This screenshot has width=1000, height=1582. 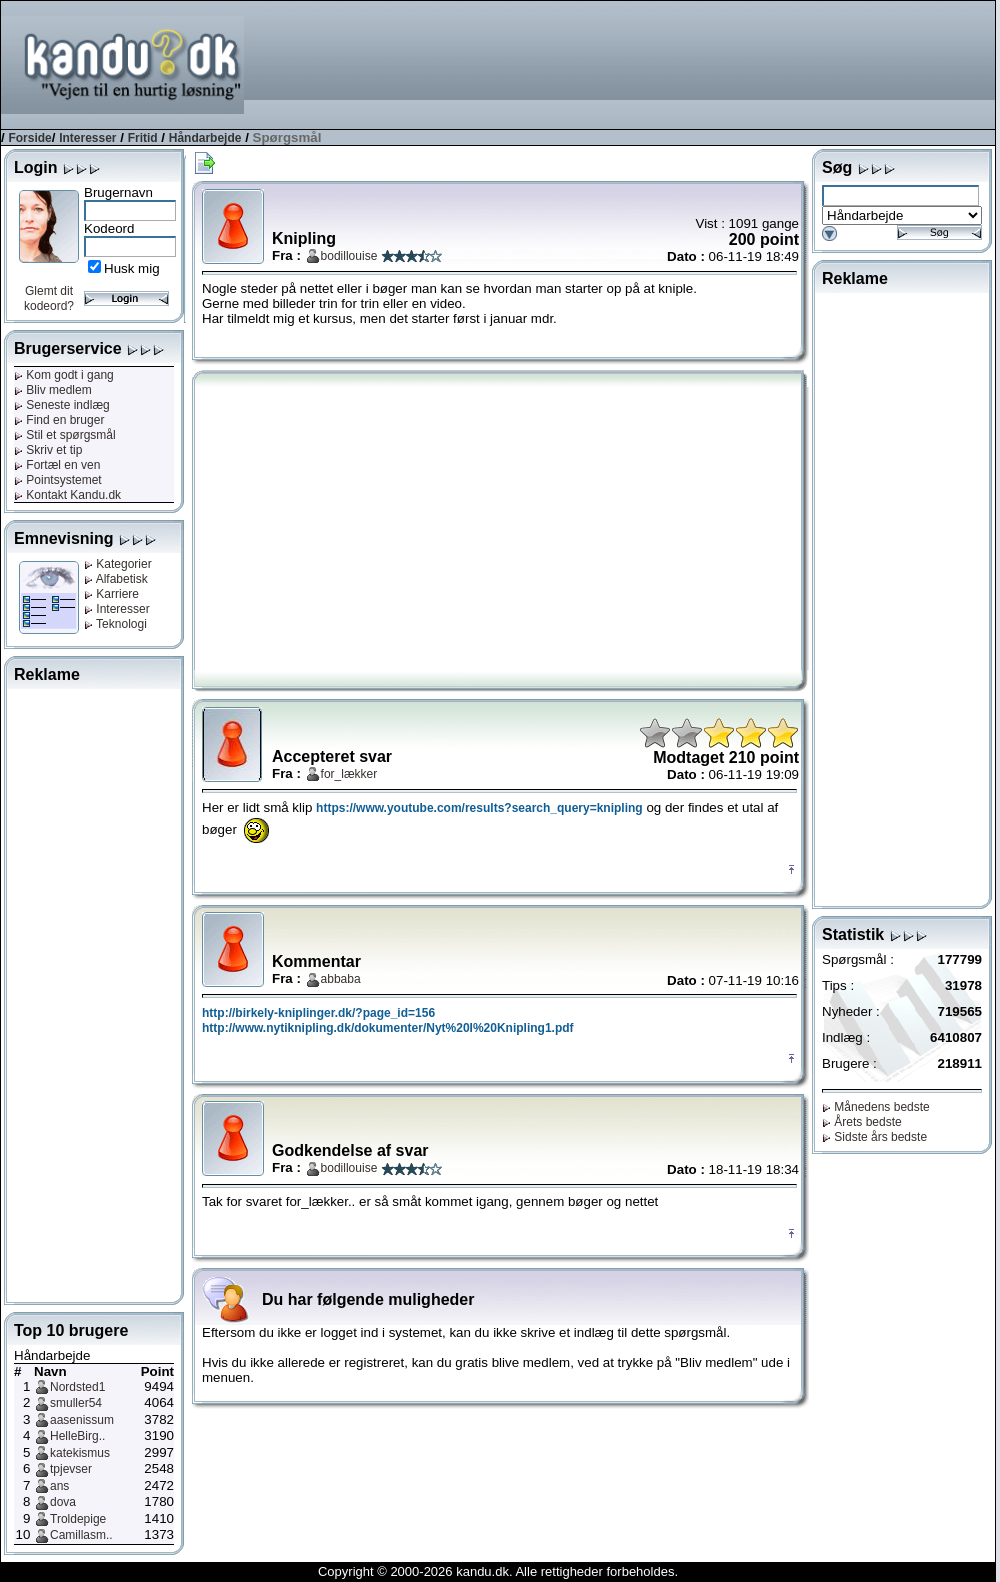 I want to click on Glemt dit kodeord?, so click(x=49, y=298).